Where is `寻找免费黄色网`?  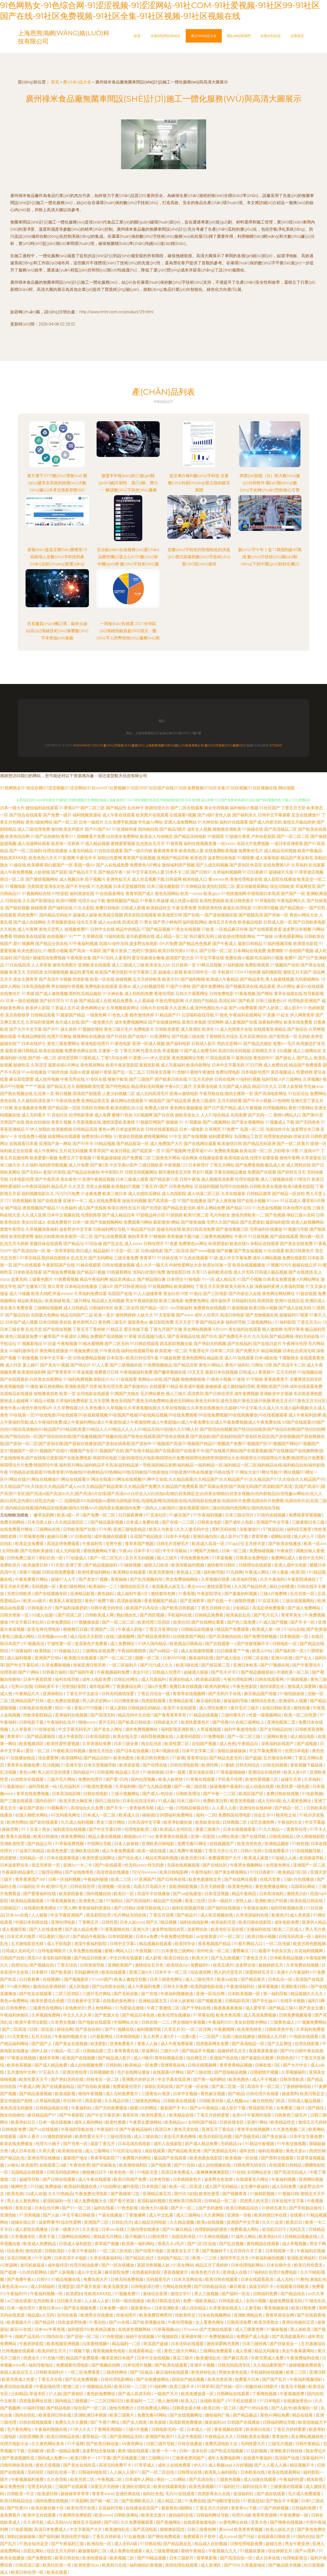 寻找免费黄色网 is located at coordinates (195, 1557).